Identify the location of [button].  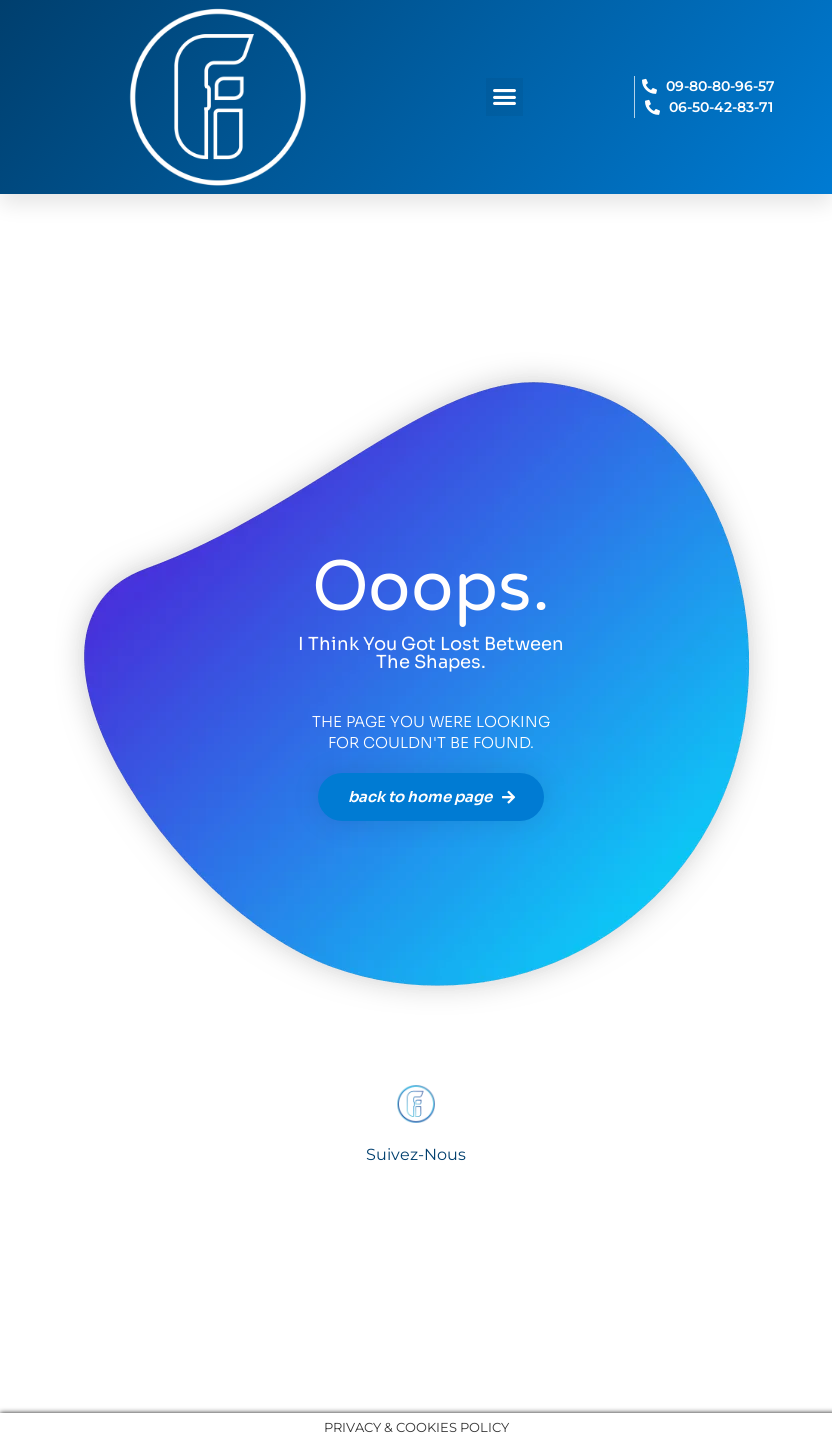
(505, 97).